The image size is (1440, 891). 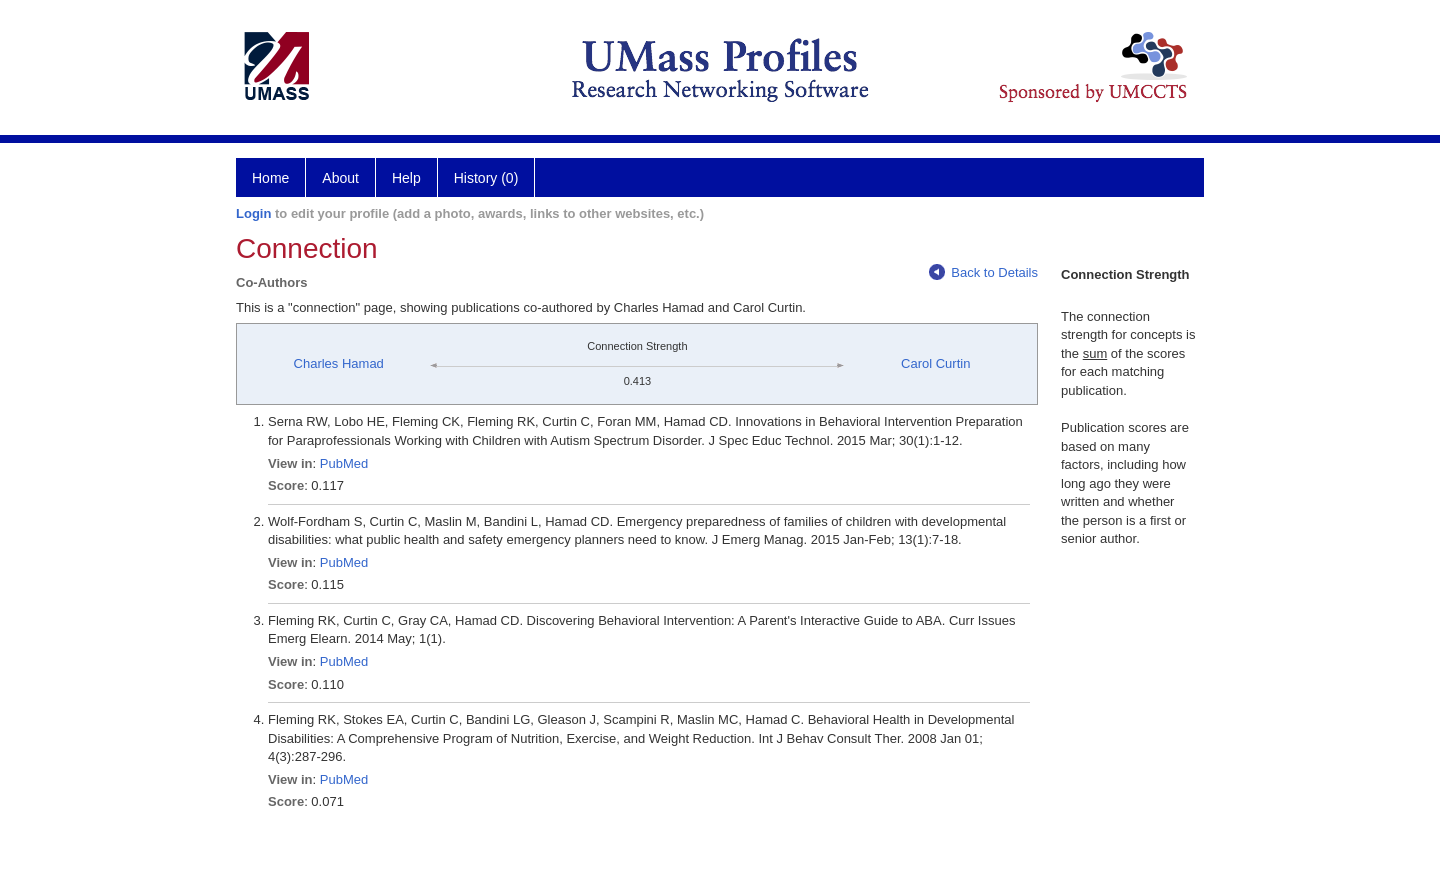 I want to click on Home, so click(x=270, y=178).